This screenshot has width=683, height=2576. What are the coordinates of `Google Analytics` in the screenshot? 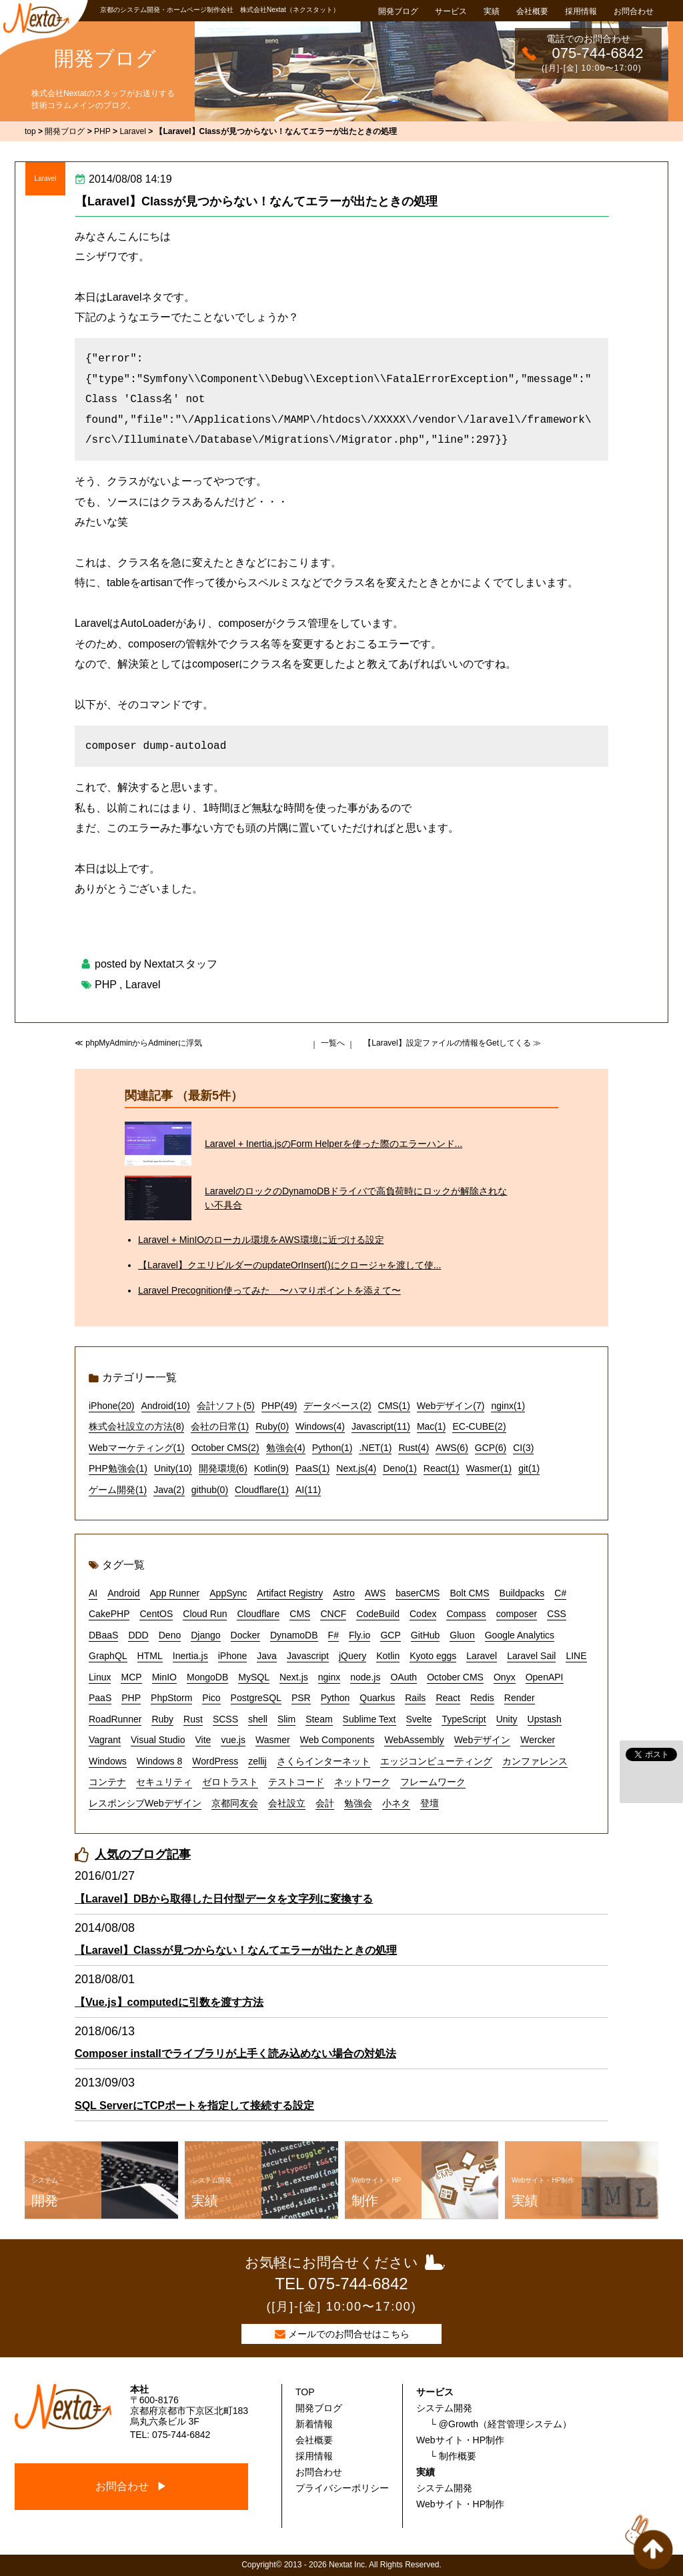 It's located at (519, 1635).